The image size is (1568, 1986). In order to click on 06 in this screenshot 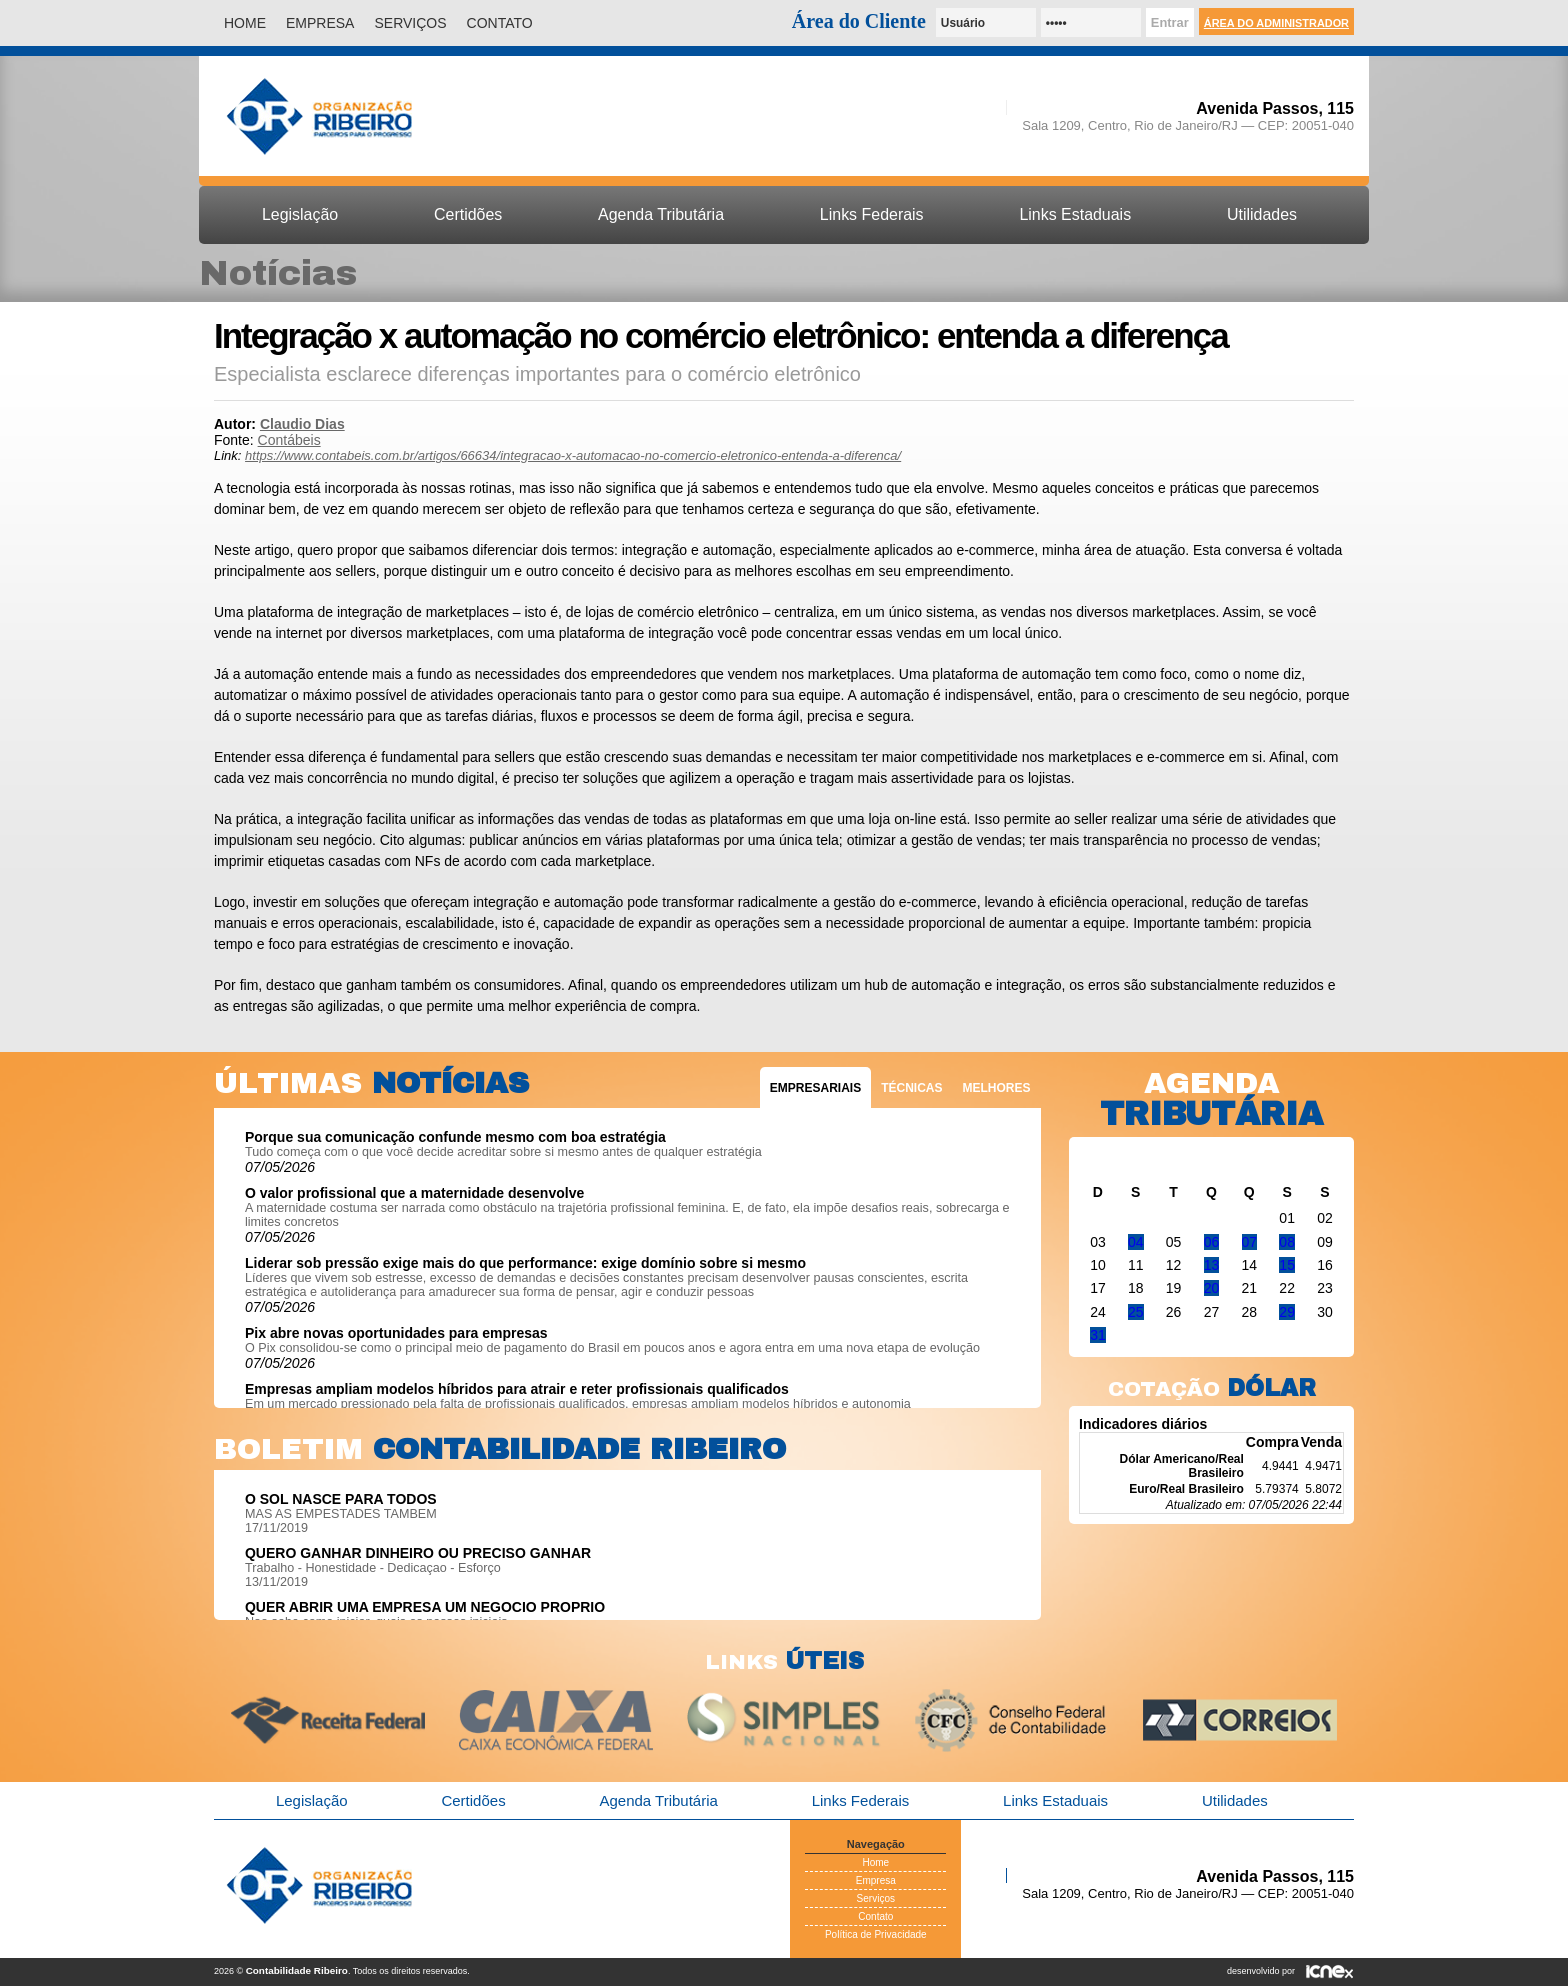, I will do `click(1212, 1242)`.